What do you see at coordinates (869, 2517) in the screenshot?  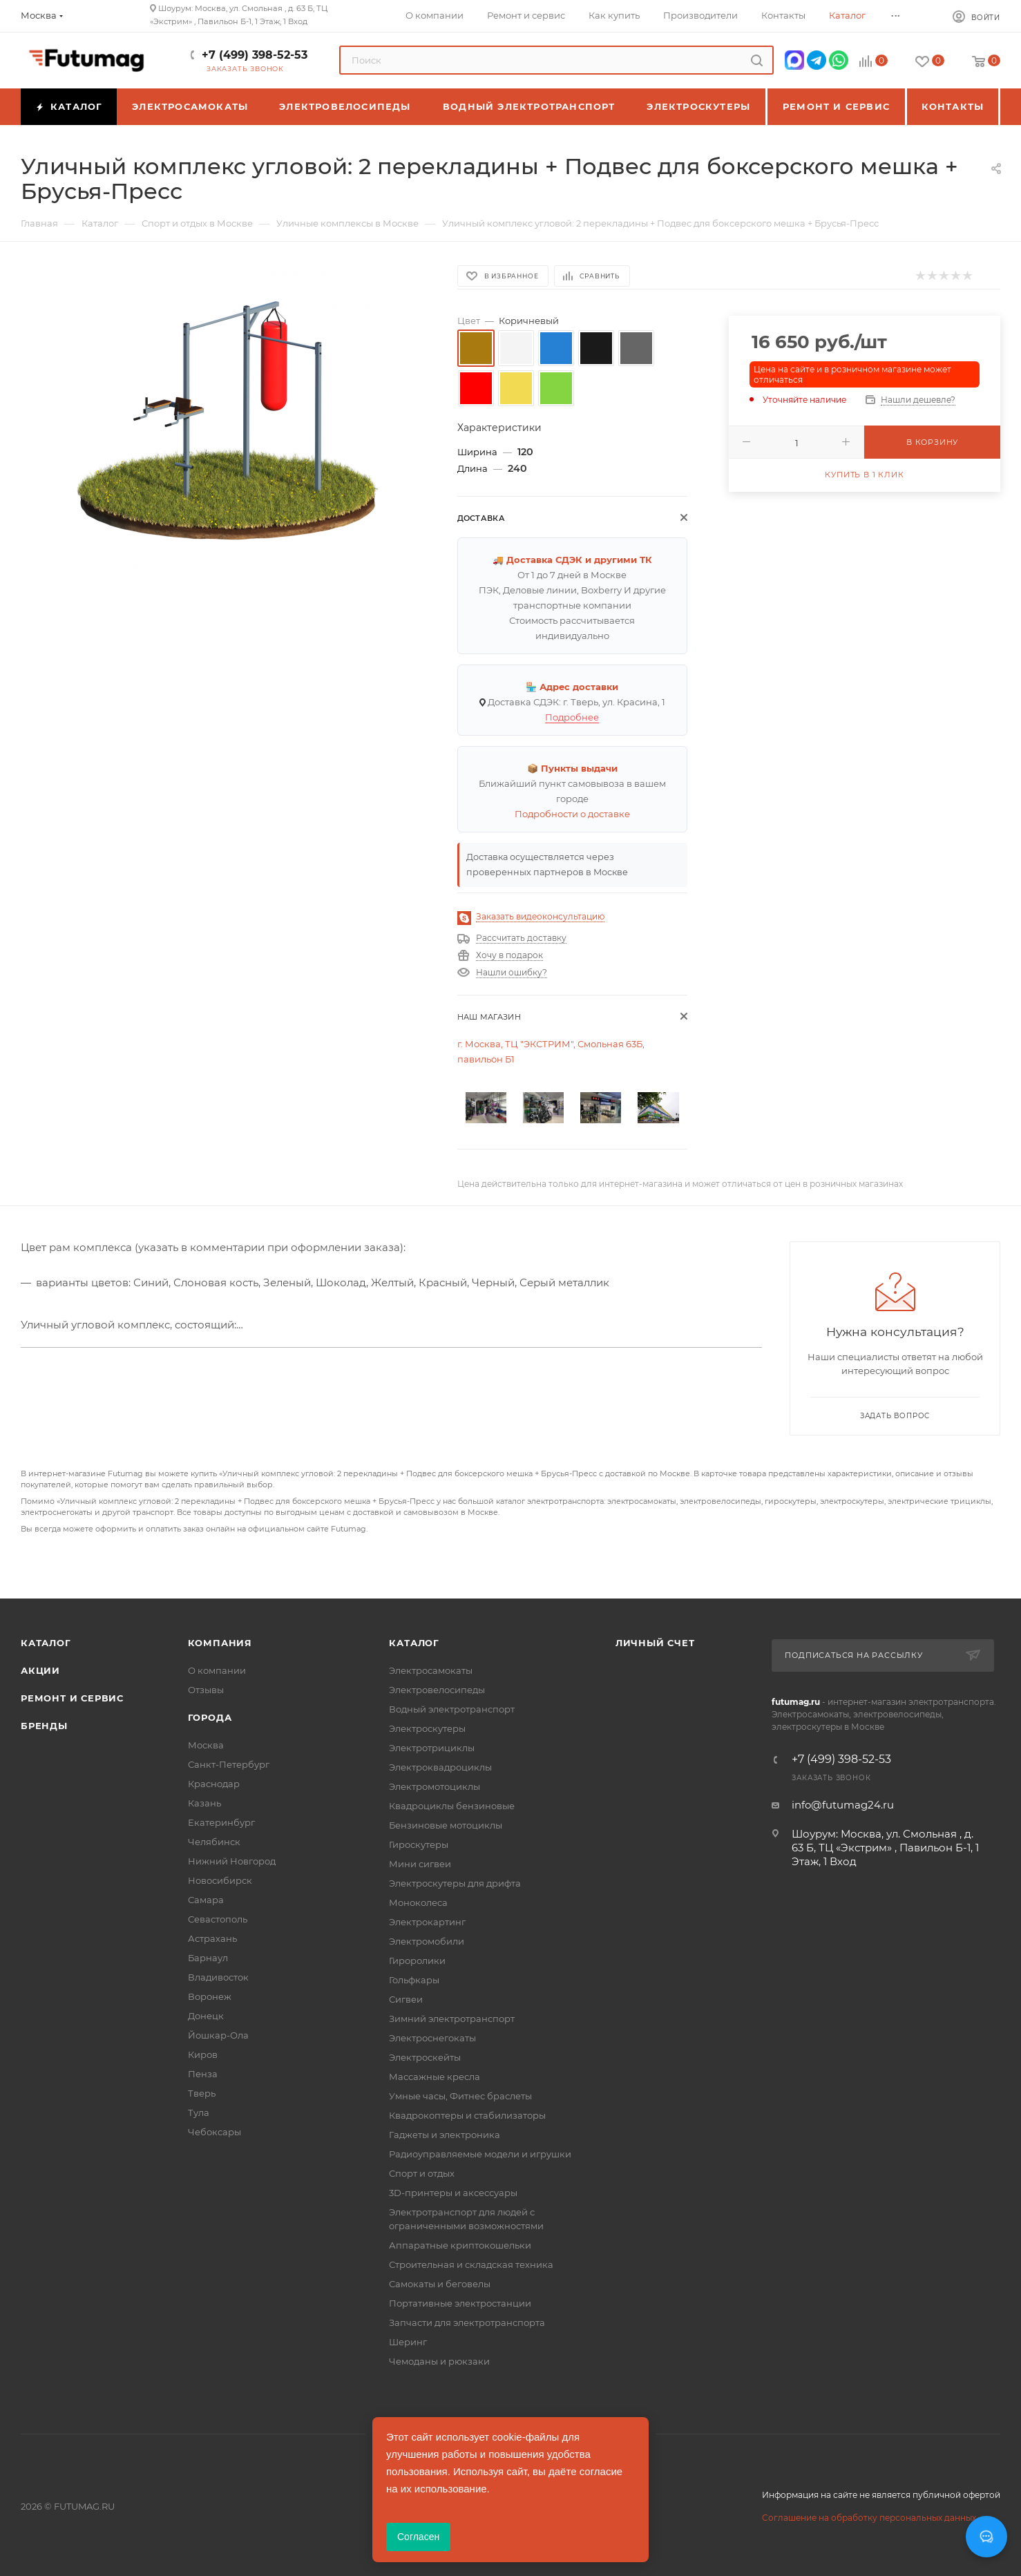 I see `Соглашение на обработку персональных данных` at bounding box center [869, 2517].